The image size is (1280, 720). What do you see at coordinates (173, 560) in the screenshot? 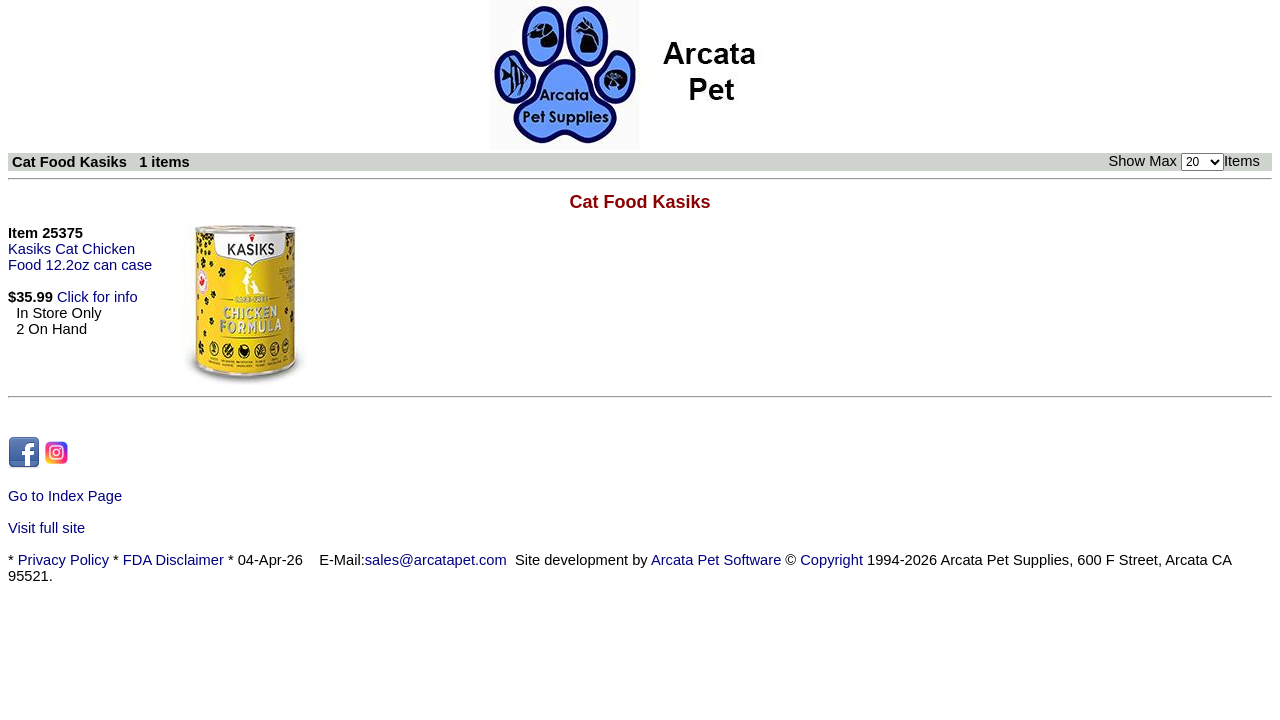
I see `FDA Disclaimer` at bounding box center [173, 560].